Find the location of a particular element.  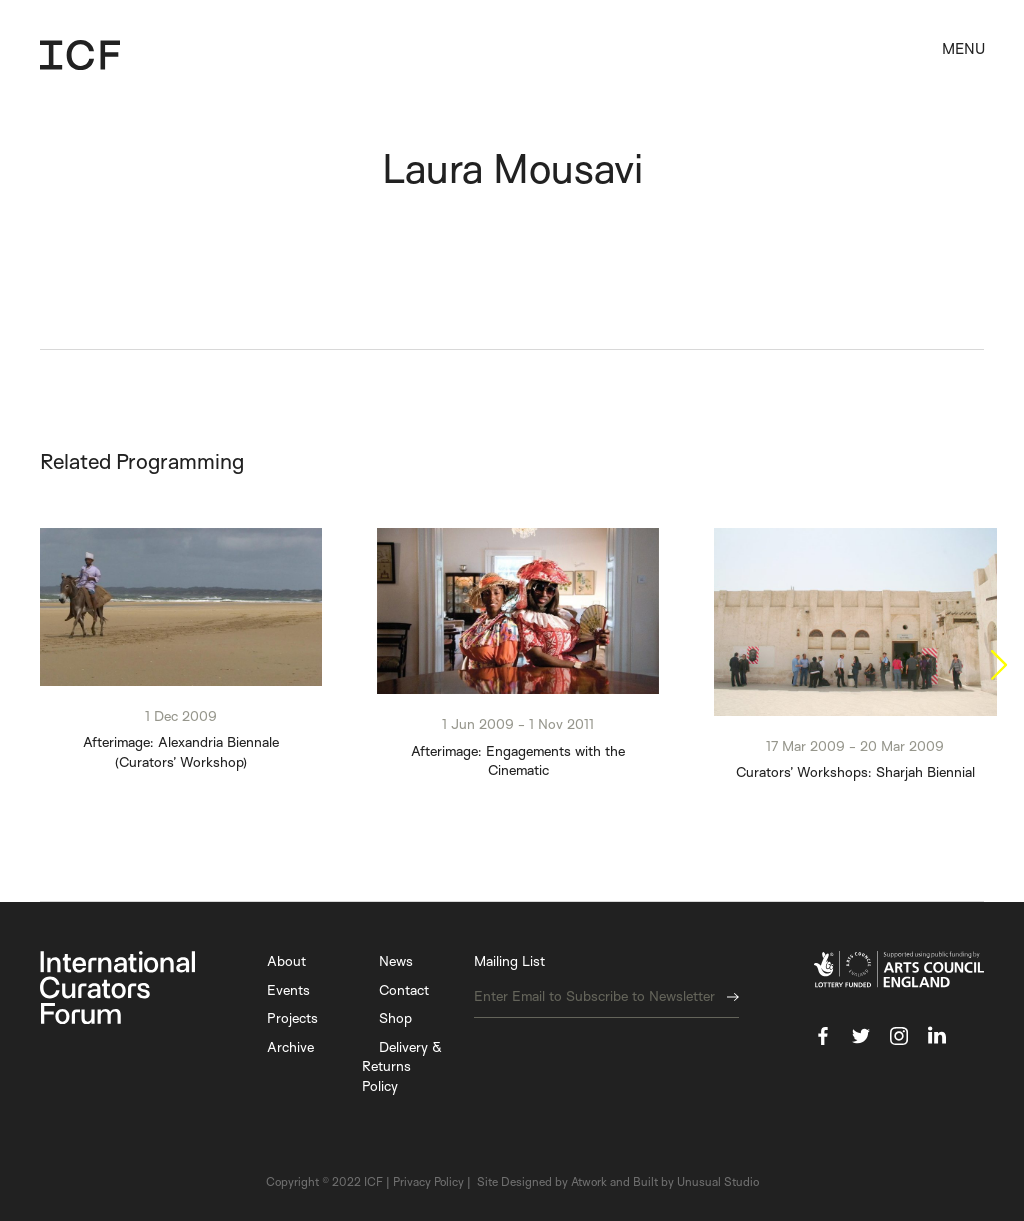

Contact is located at coordinates (404, 989).